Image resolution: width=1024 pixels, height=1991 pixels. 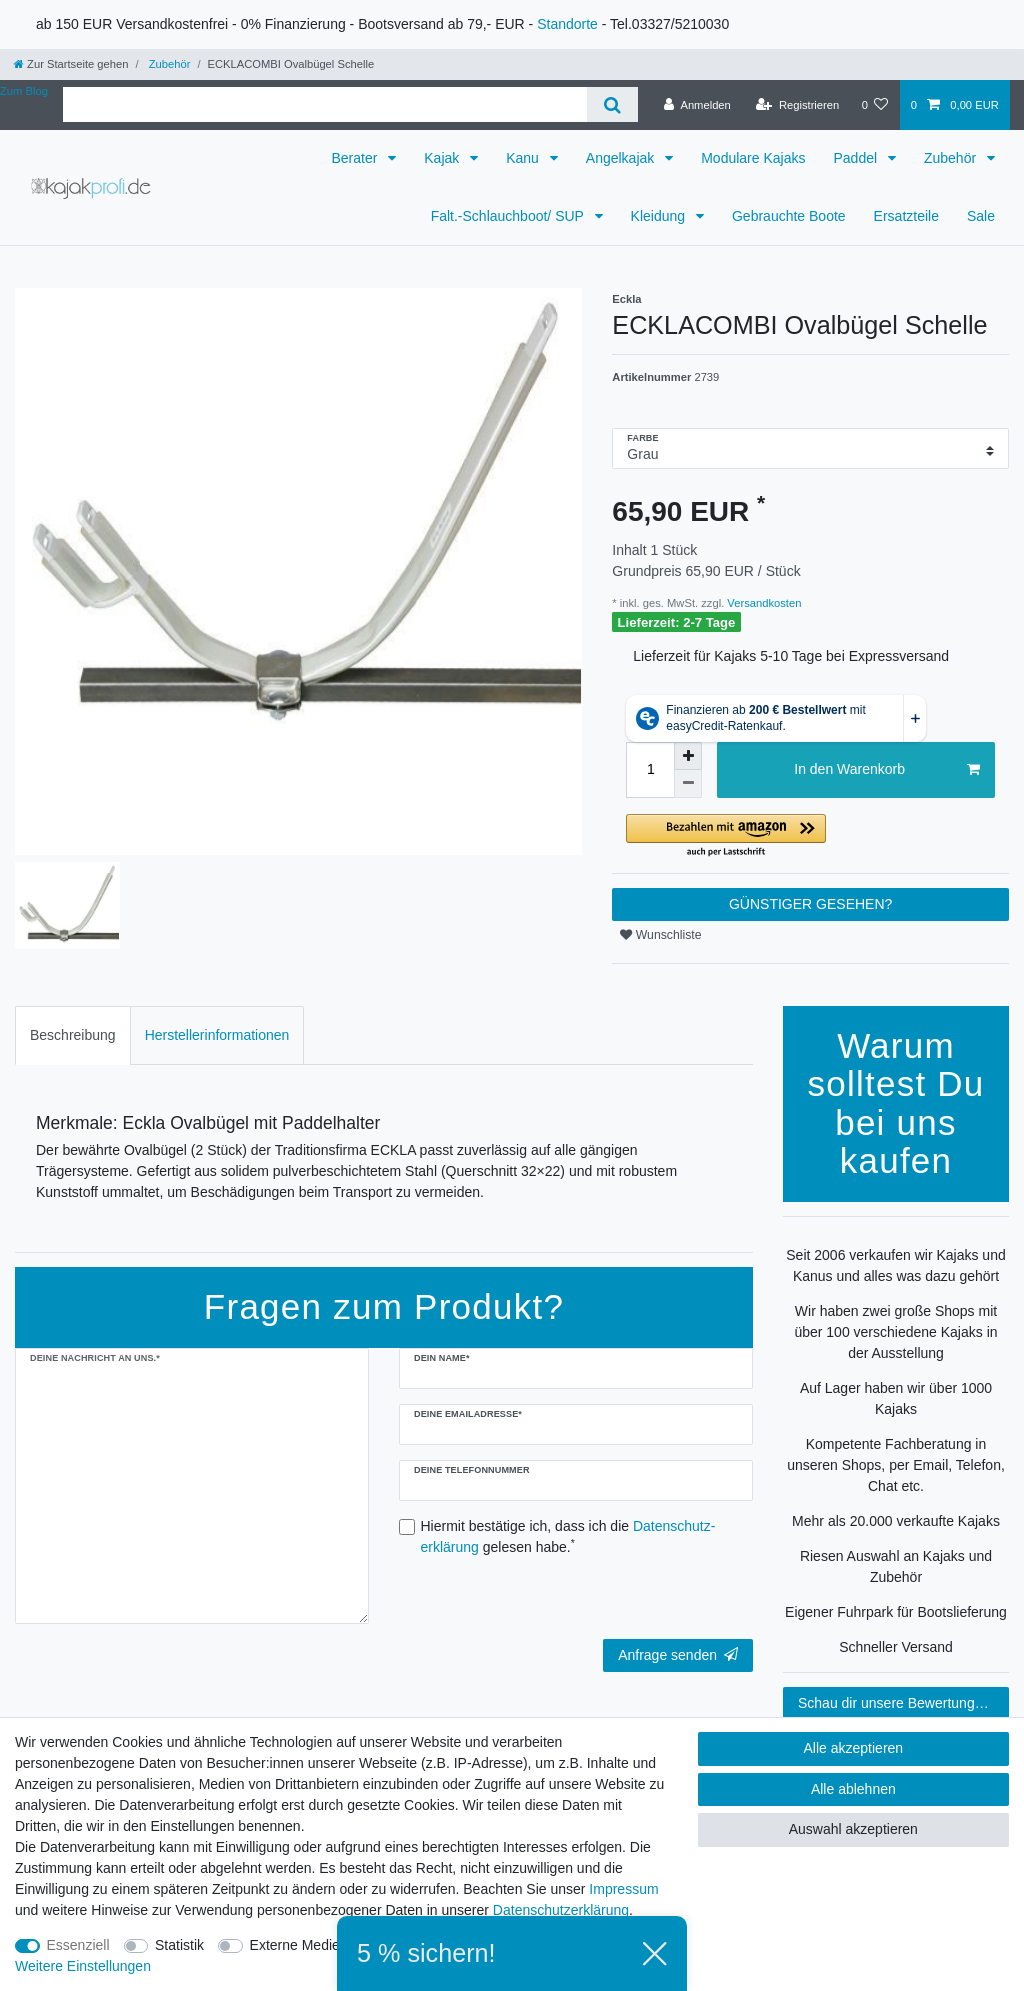 I want to click on [Wunschliste], so click(x=874, y=105).